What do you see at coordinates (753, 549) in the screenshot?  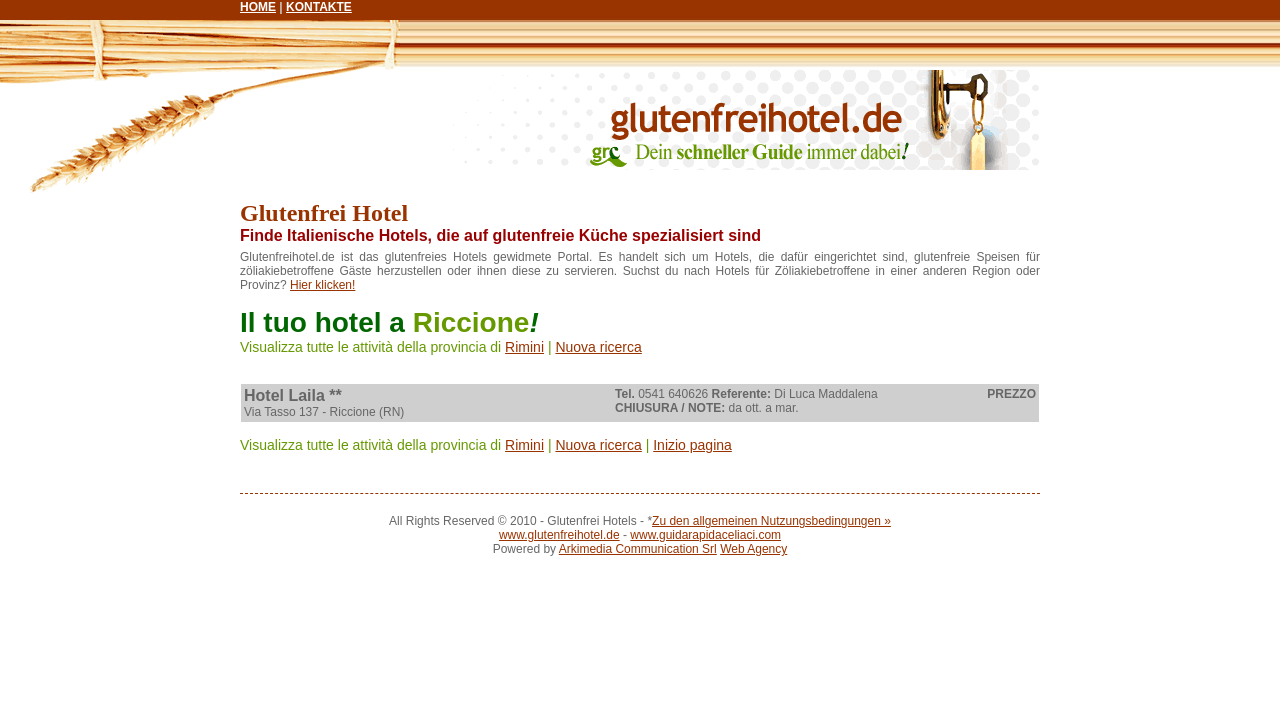 I see `Web Agency` at bounding box center [753, 549].